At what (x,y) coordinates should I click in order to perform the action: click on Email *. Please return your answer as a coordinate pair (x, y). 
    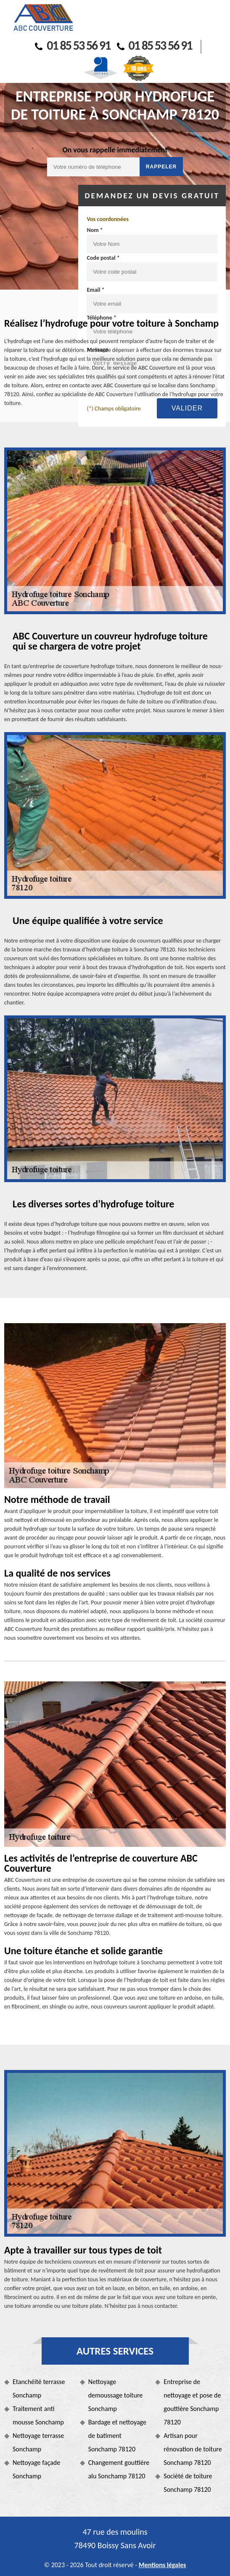
    Looking at the image, I should click on (95, 289).